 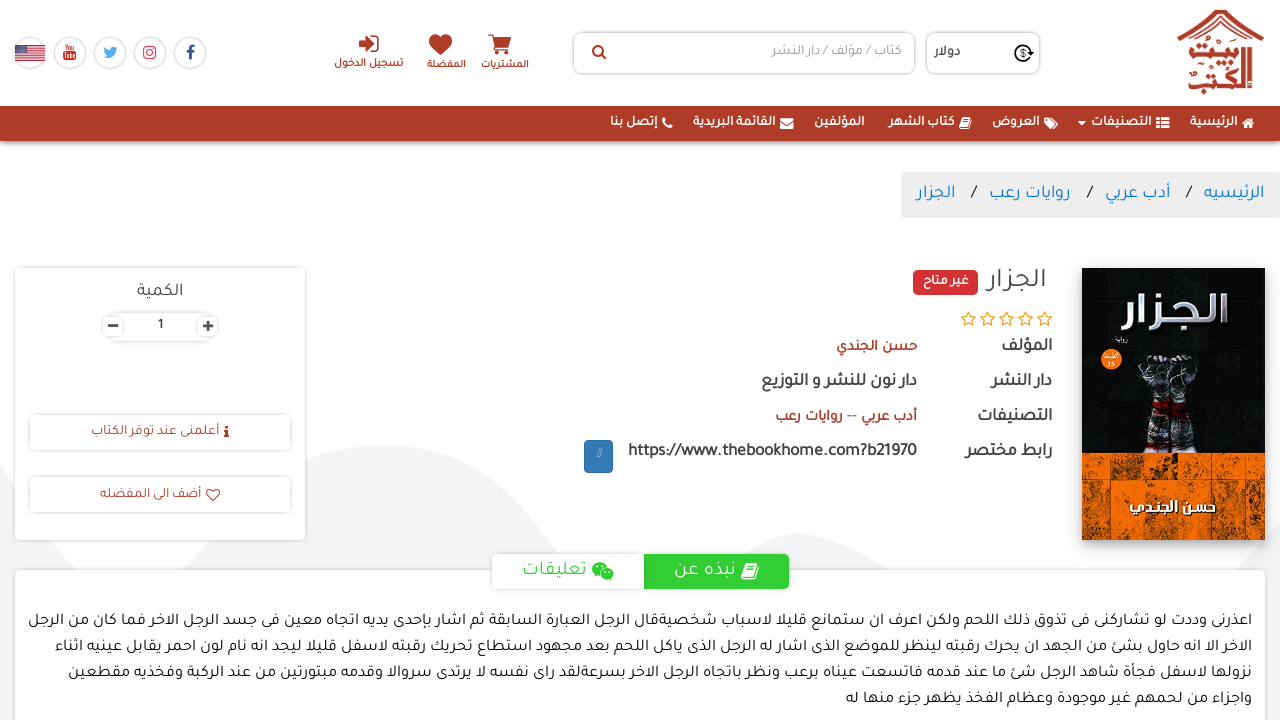 What do you see at coordinates (1222, 123) in the screenshot?
I see `الرئيسية` at bounding box center [1222, 123].